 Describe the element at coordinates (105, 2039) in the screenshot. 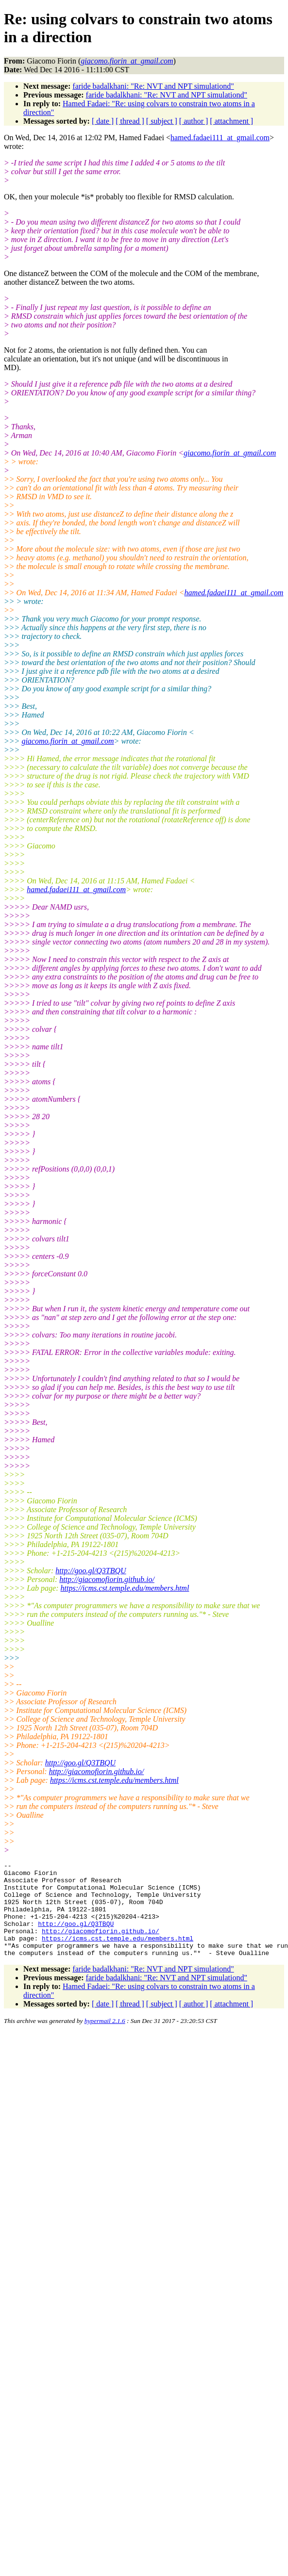

I see `hypermail 2.1.6` at that location.